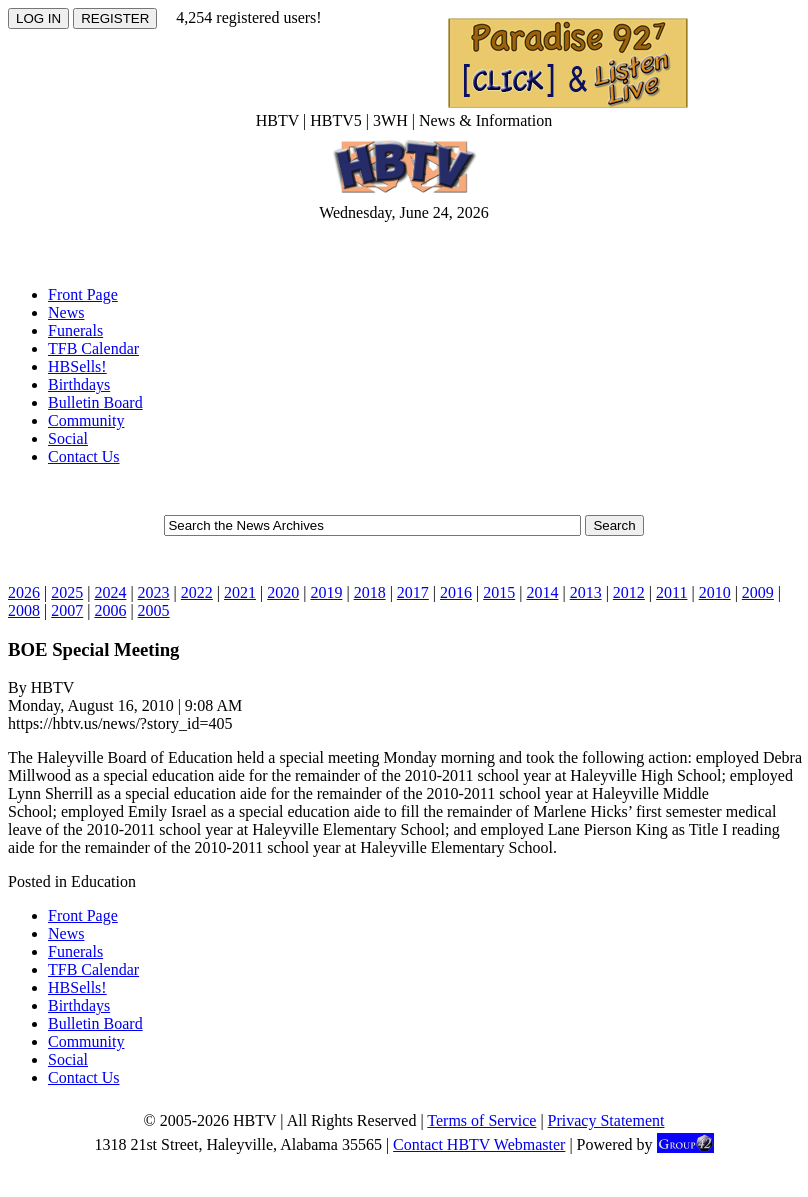  I want to click on 2017, so click(413, 592).